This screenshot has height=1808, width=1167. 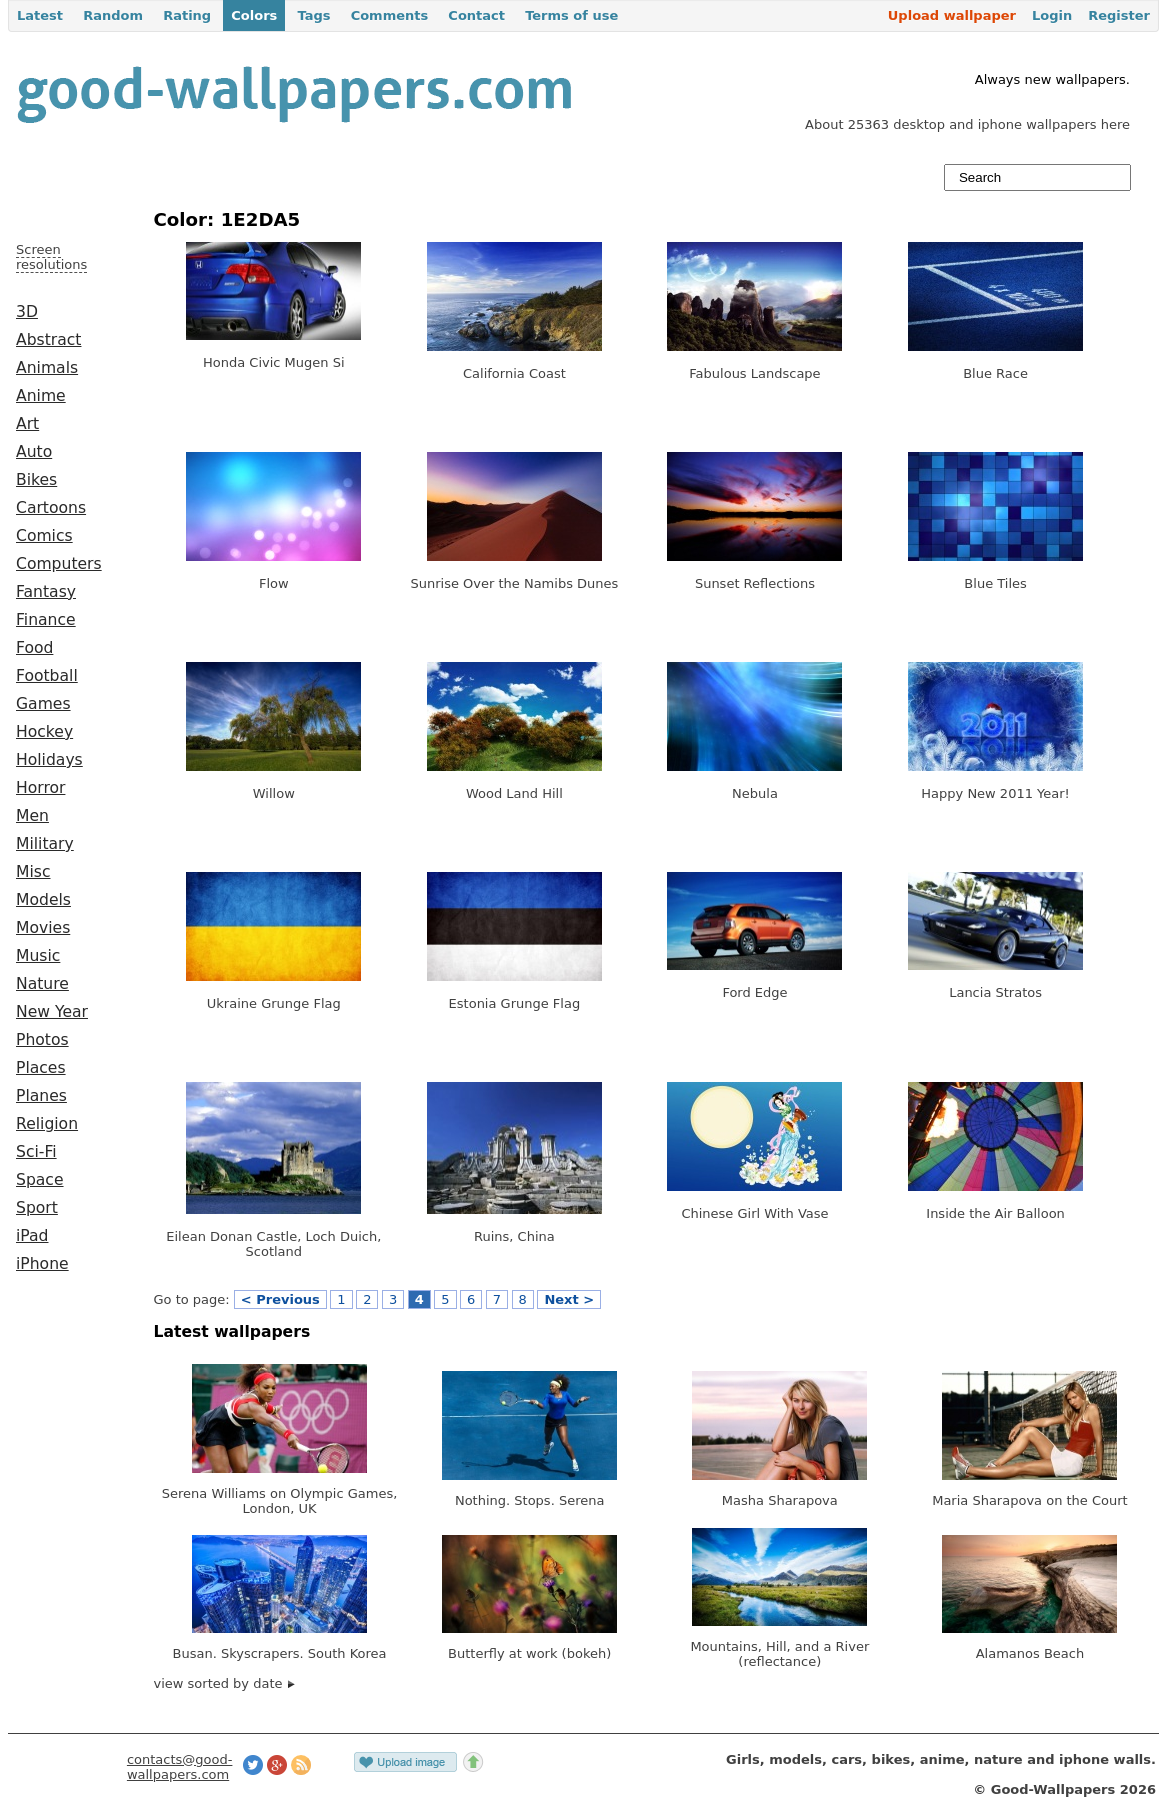 What do you see at coordinates (33, 872) in the screenshot?
I see `Misc` at bounding box center [33, 872].